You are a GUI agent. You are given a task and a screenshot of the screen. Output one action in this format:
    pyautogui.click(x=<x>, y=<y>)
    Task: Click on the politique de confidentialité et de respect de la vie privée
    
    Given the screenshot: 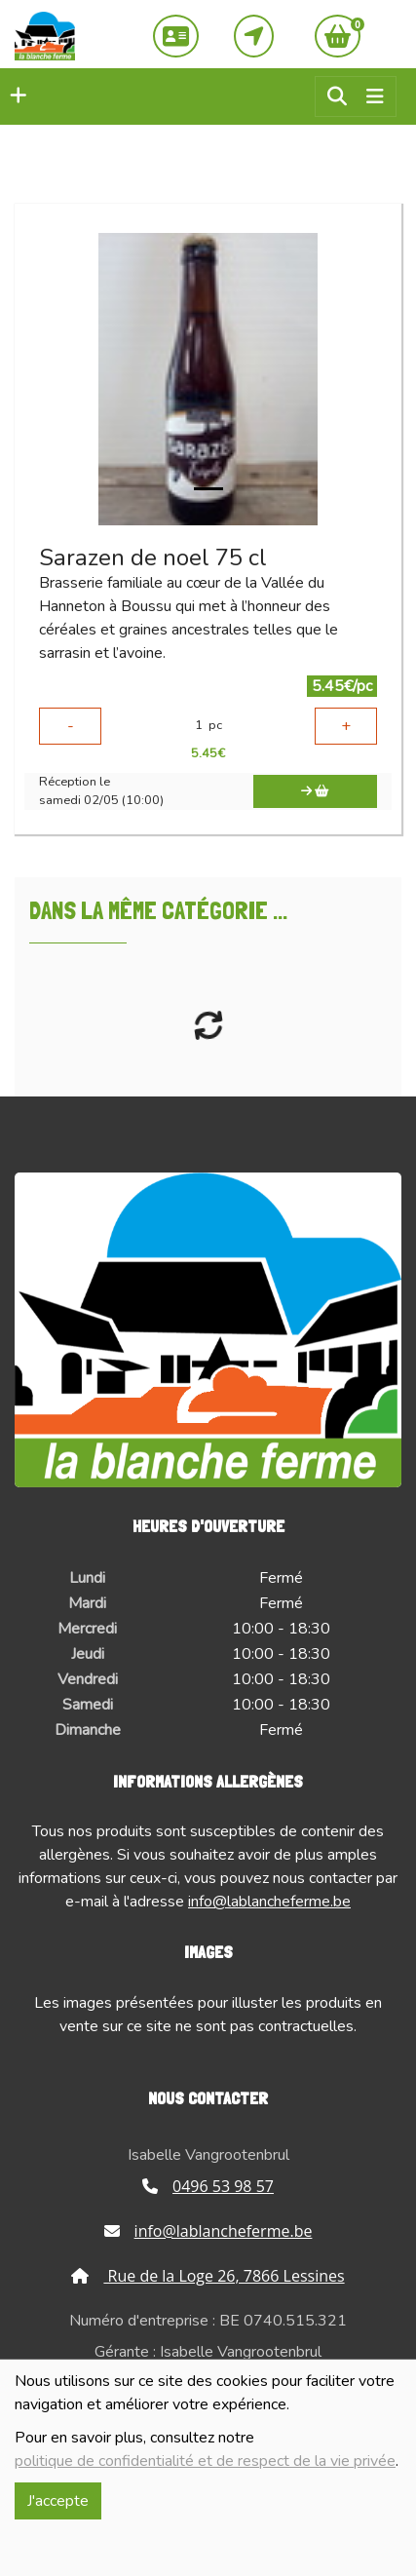 What is the action you would take?
    pyautogui.click(x=205, y=2461)
    